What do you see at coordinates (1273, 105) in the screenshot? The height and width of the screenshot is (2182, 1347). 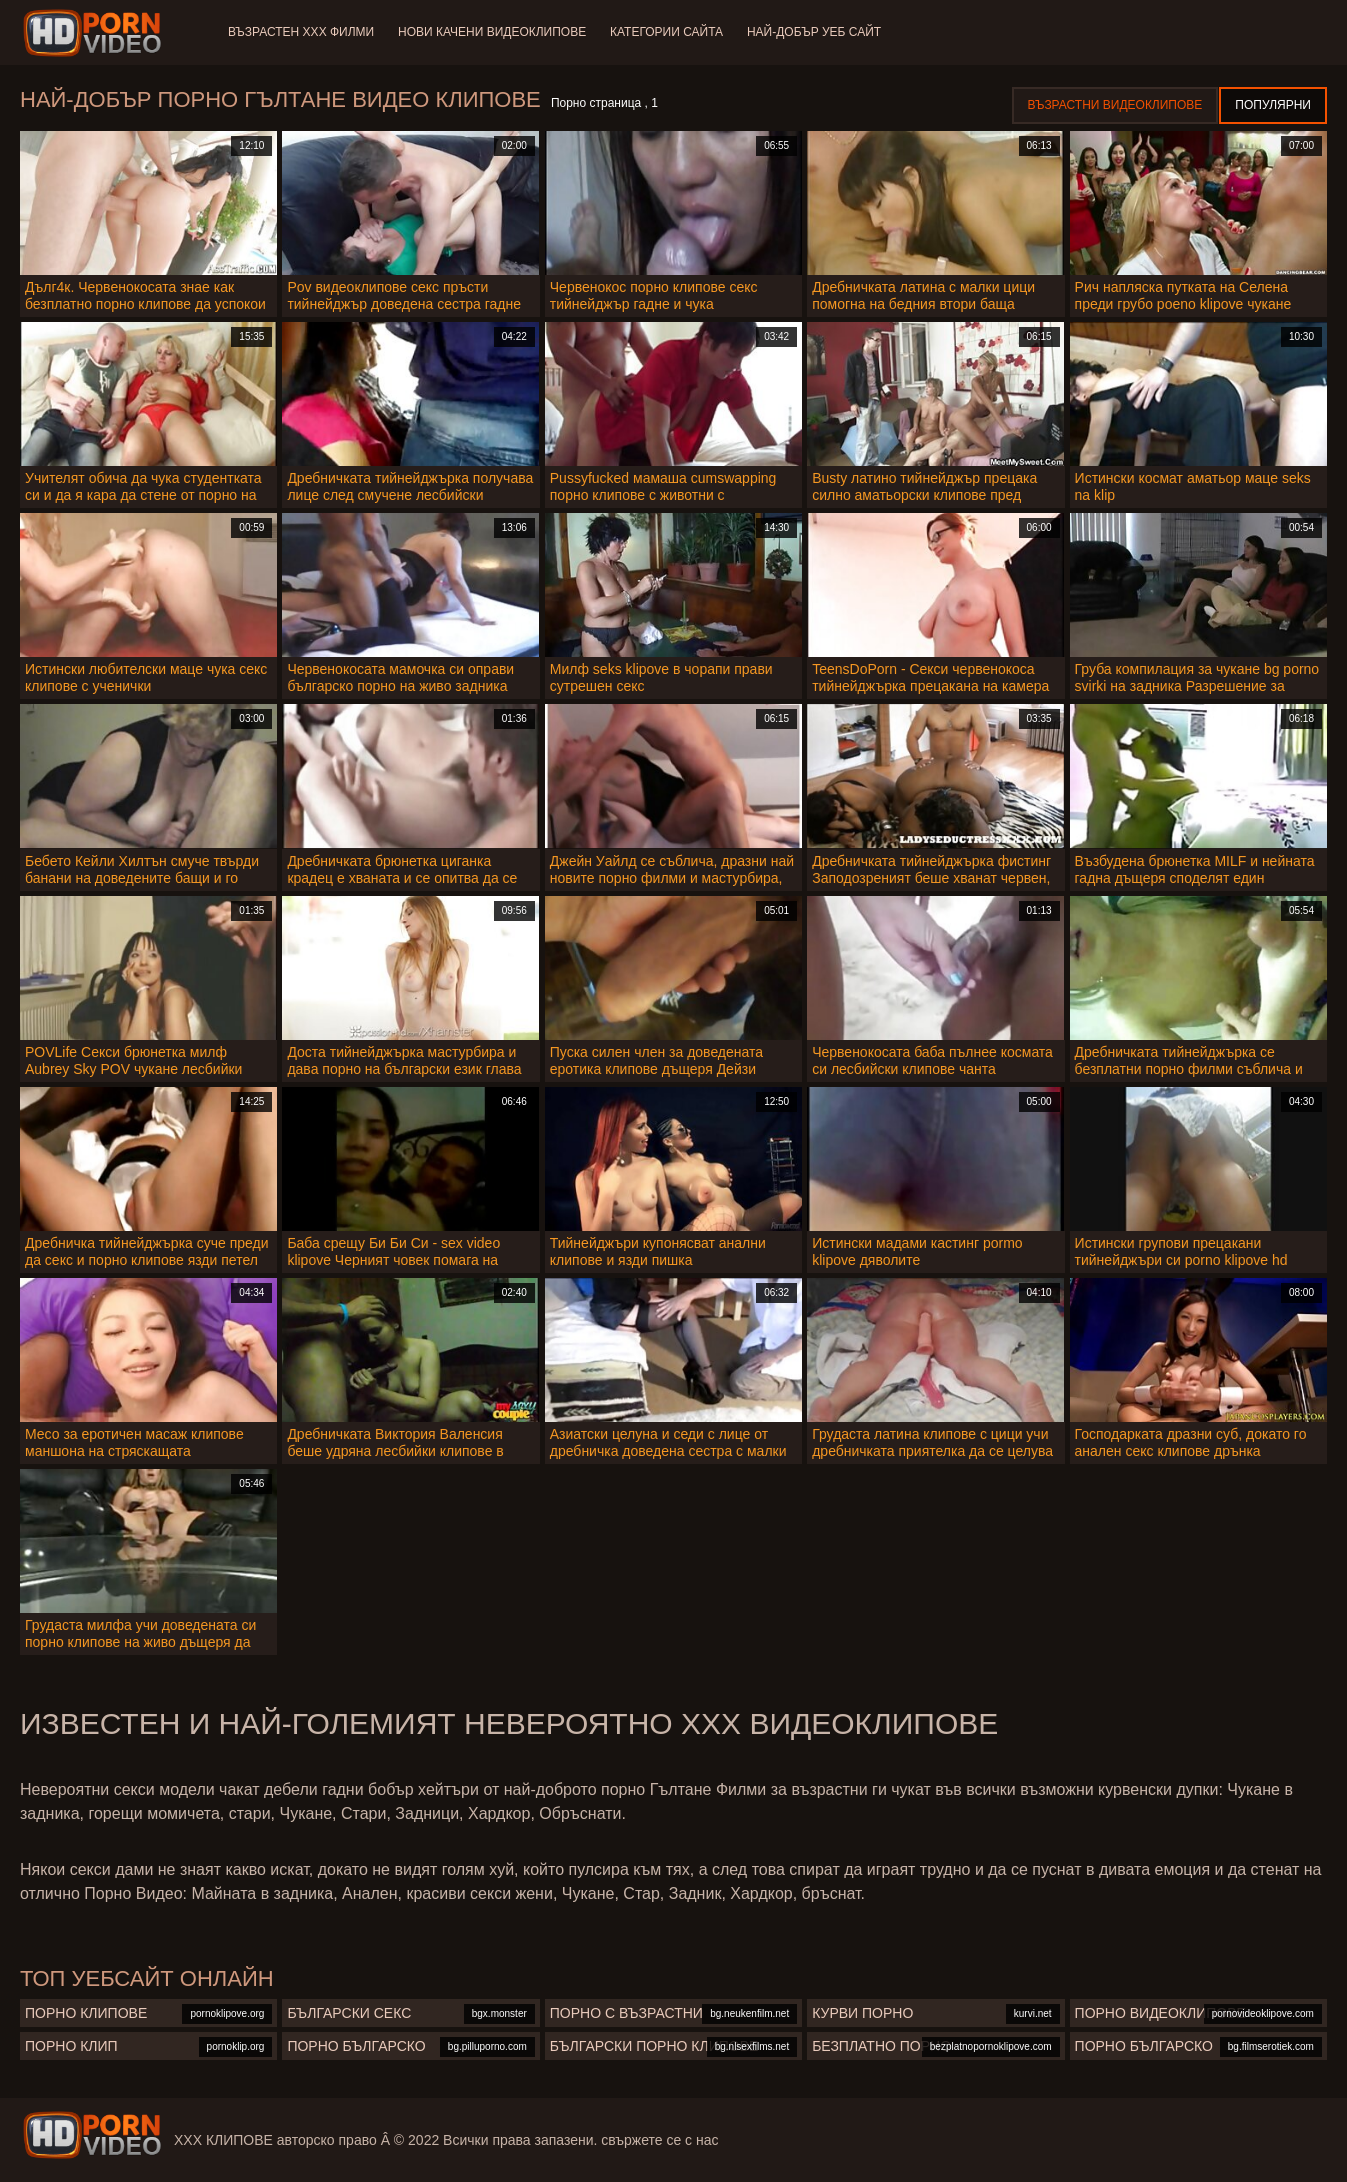 I see `Популярни` at bounding box center [1273, 105].